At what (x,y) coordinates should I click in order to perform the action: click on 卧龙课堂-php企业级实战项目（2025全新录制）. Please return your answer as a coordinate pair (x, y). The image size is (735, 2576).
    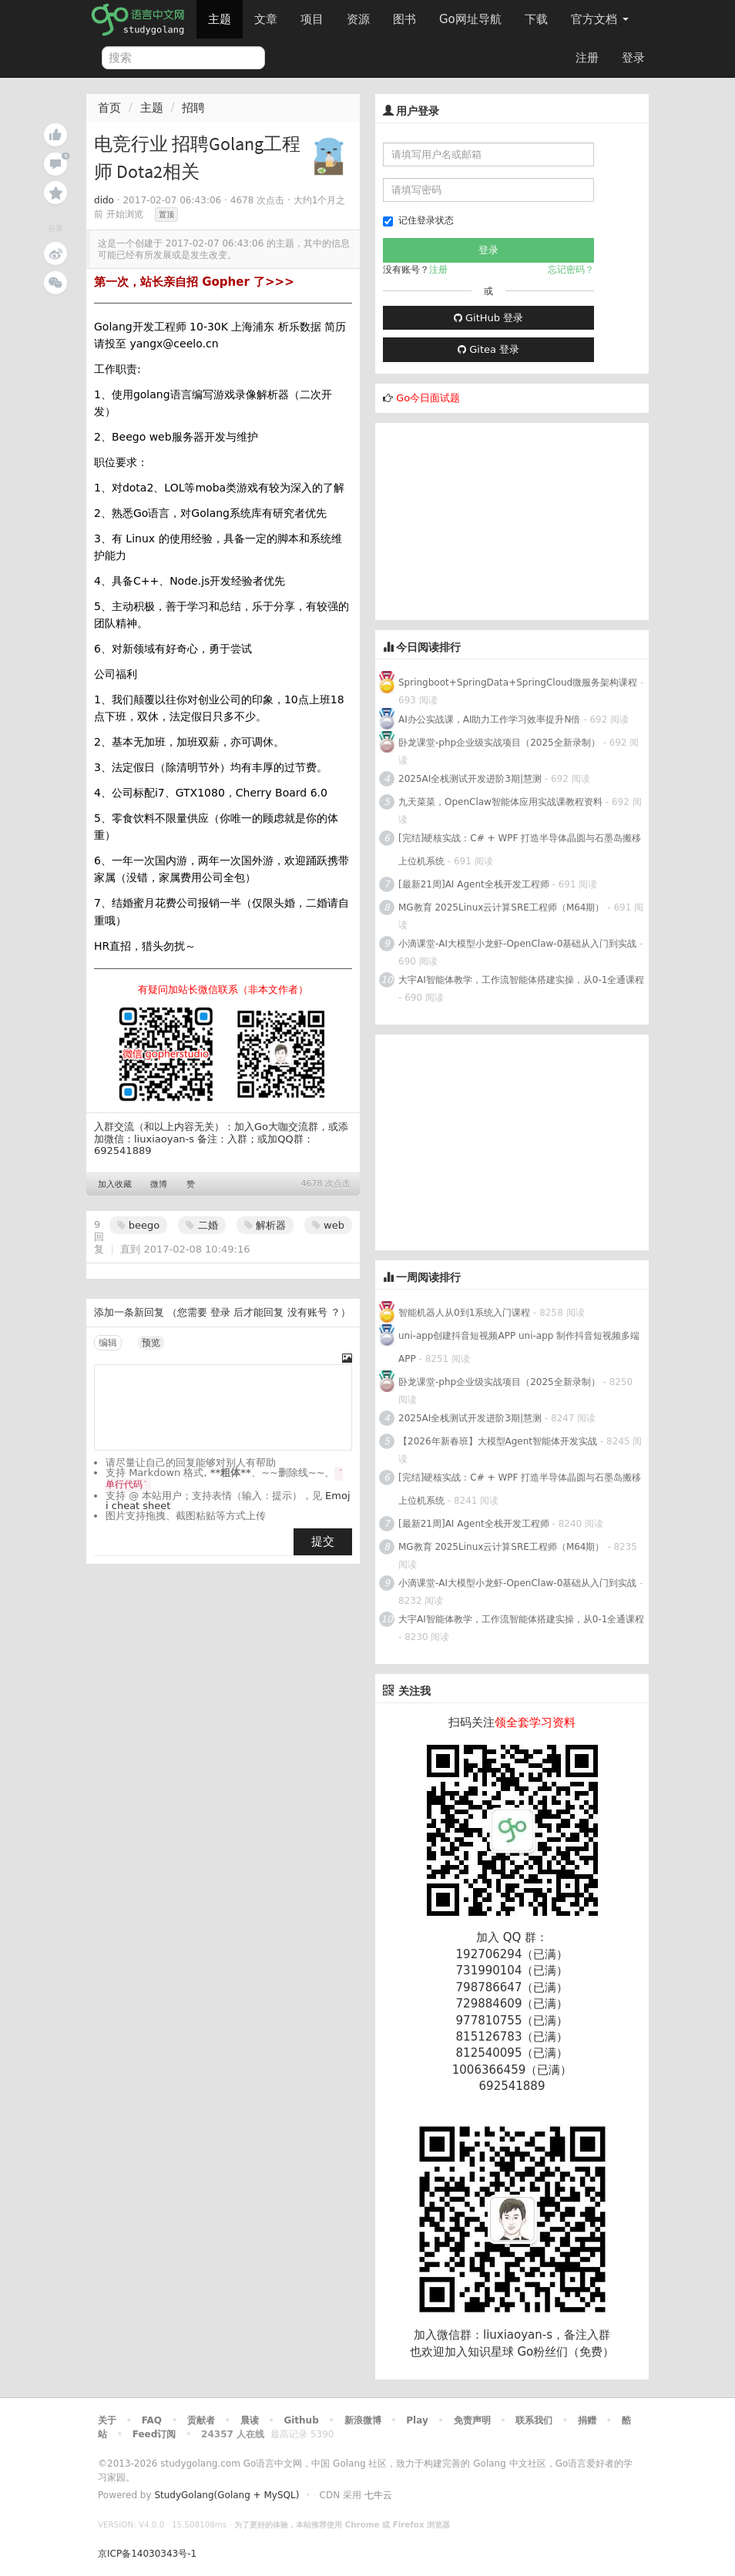
    Looking at the image, I should click on (499, 742).